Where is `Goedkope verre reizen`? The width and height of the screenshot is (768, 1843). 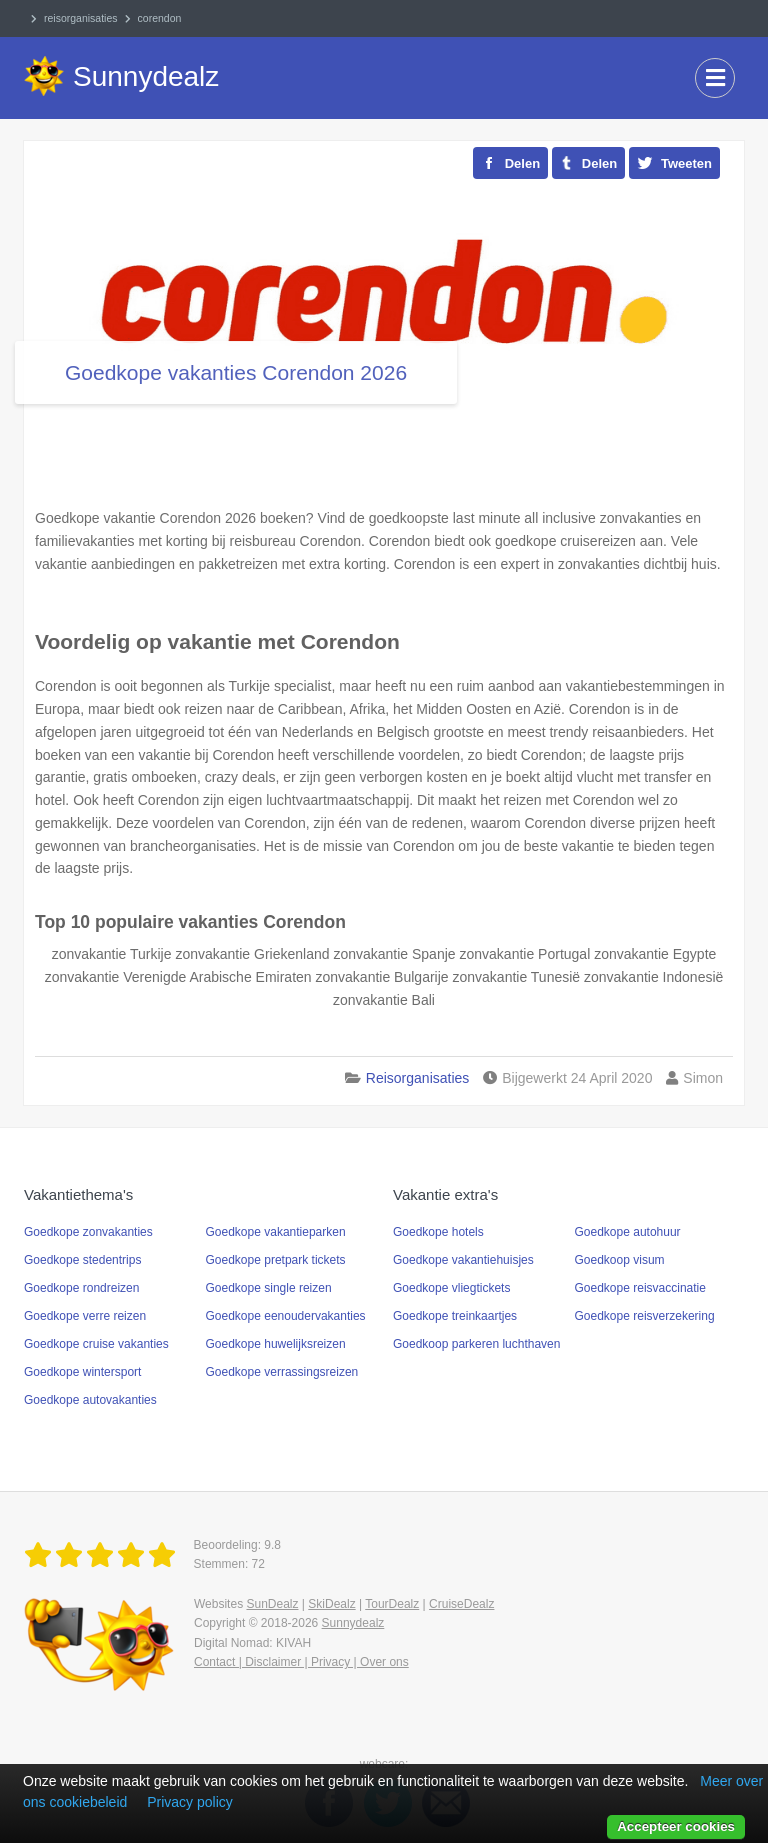
Goedkope verre reizen is located at coordinates (85, 1316).